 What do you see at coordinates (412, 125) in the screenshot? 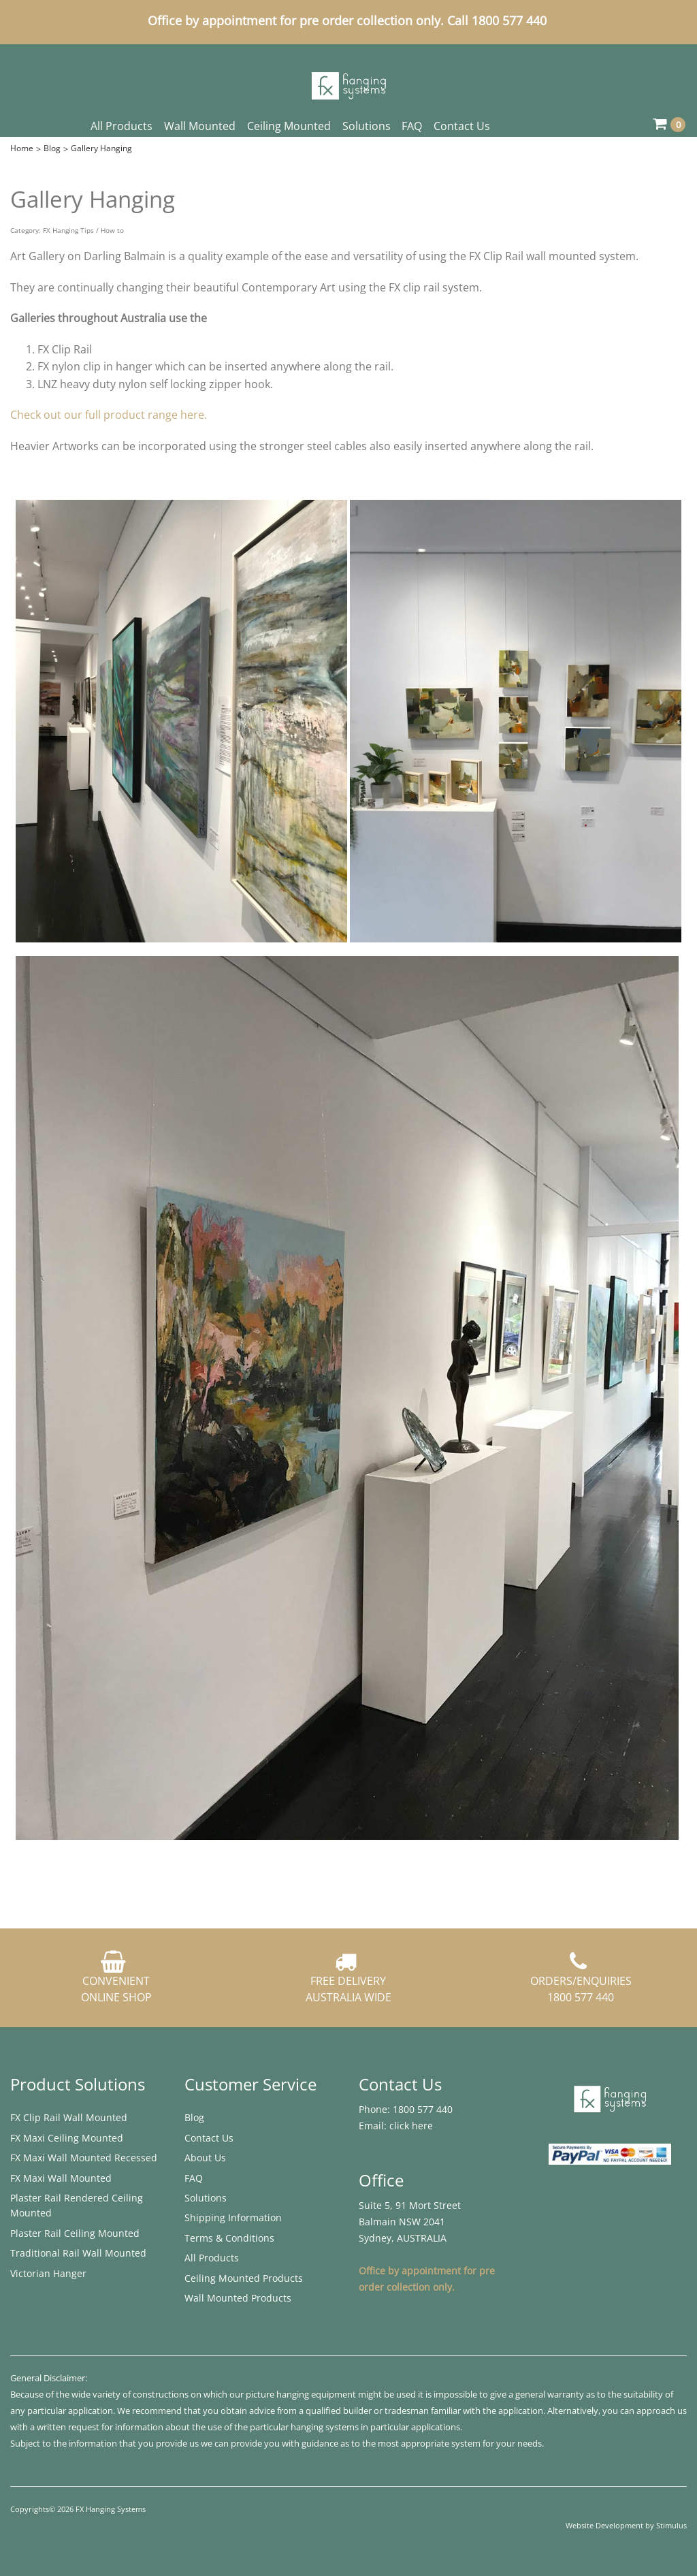
I see `FAQ` at bounding box center [412, 125].